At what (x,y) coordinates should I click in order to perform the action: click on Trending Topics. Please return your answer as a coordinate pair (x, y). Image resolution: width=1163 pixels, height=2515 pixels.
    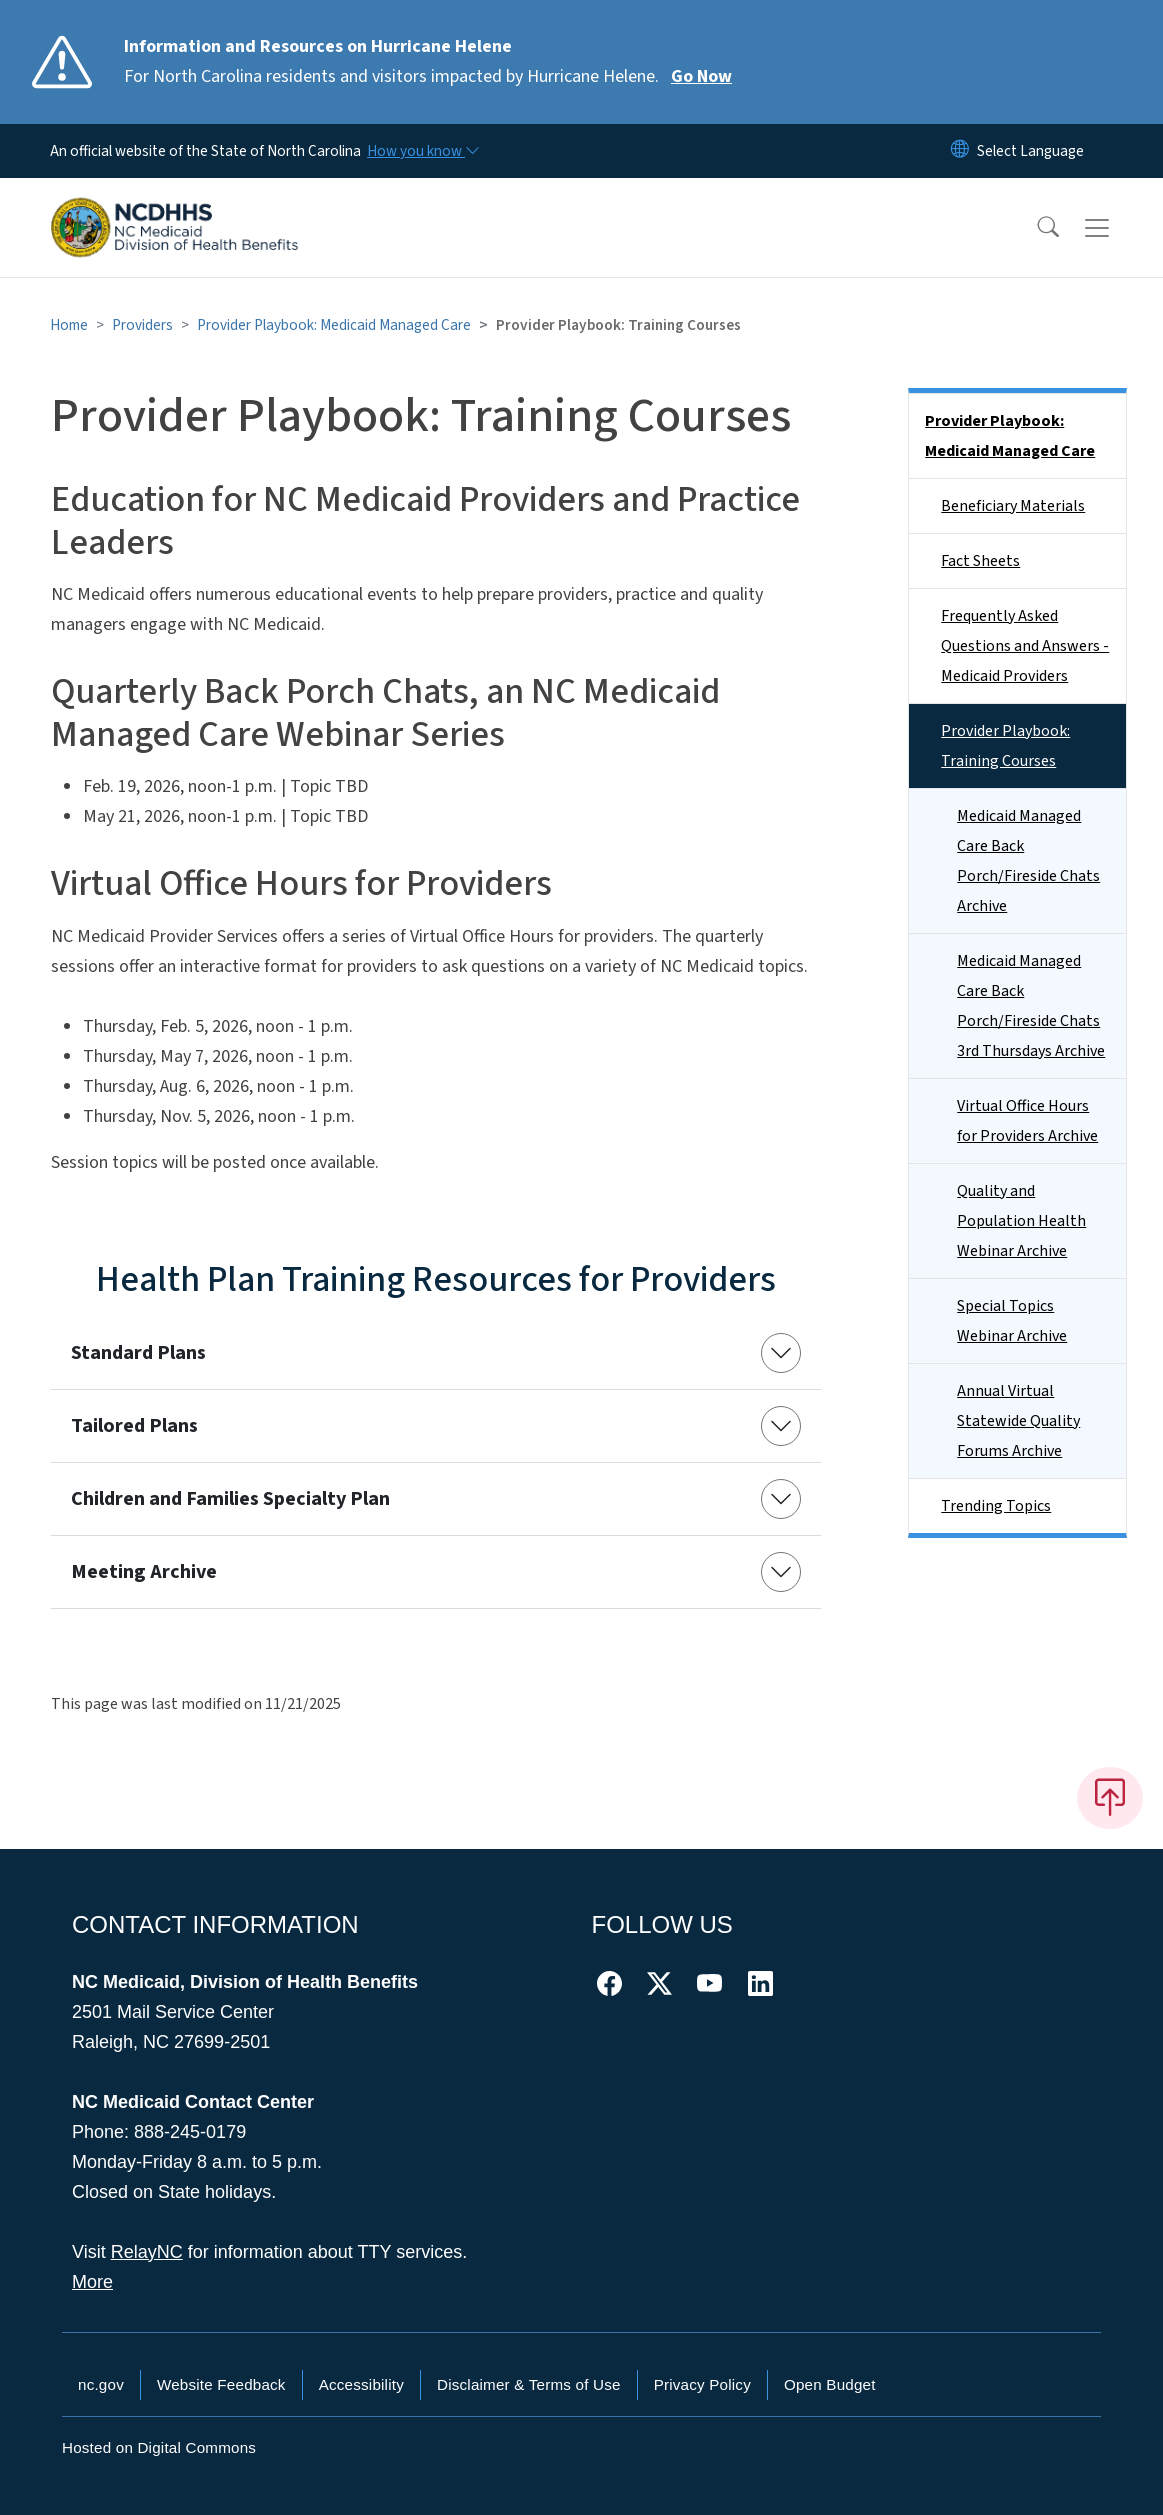
    Looking at the image, I should click on (996, 1506).